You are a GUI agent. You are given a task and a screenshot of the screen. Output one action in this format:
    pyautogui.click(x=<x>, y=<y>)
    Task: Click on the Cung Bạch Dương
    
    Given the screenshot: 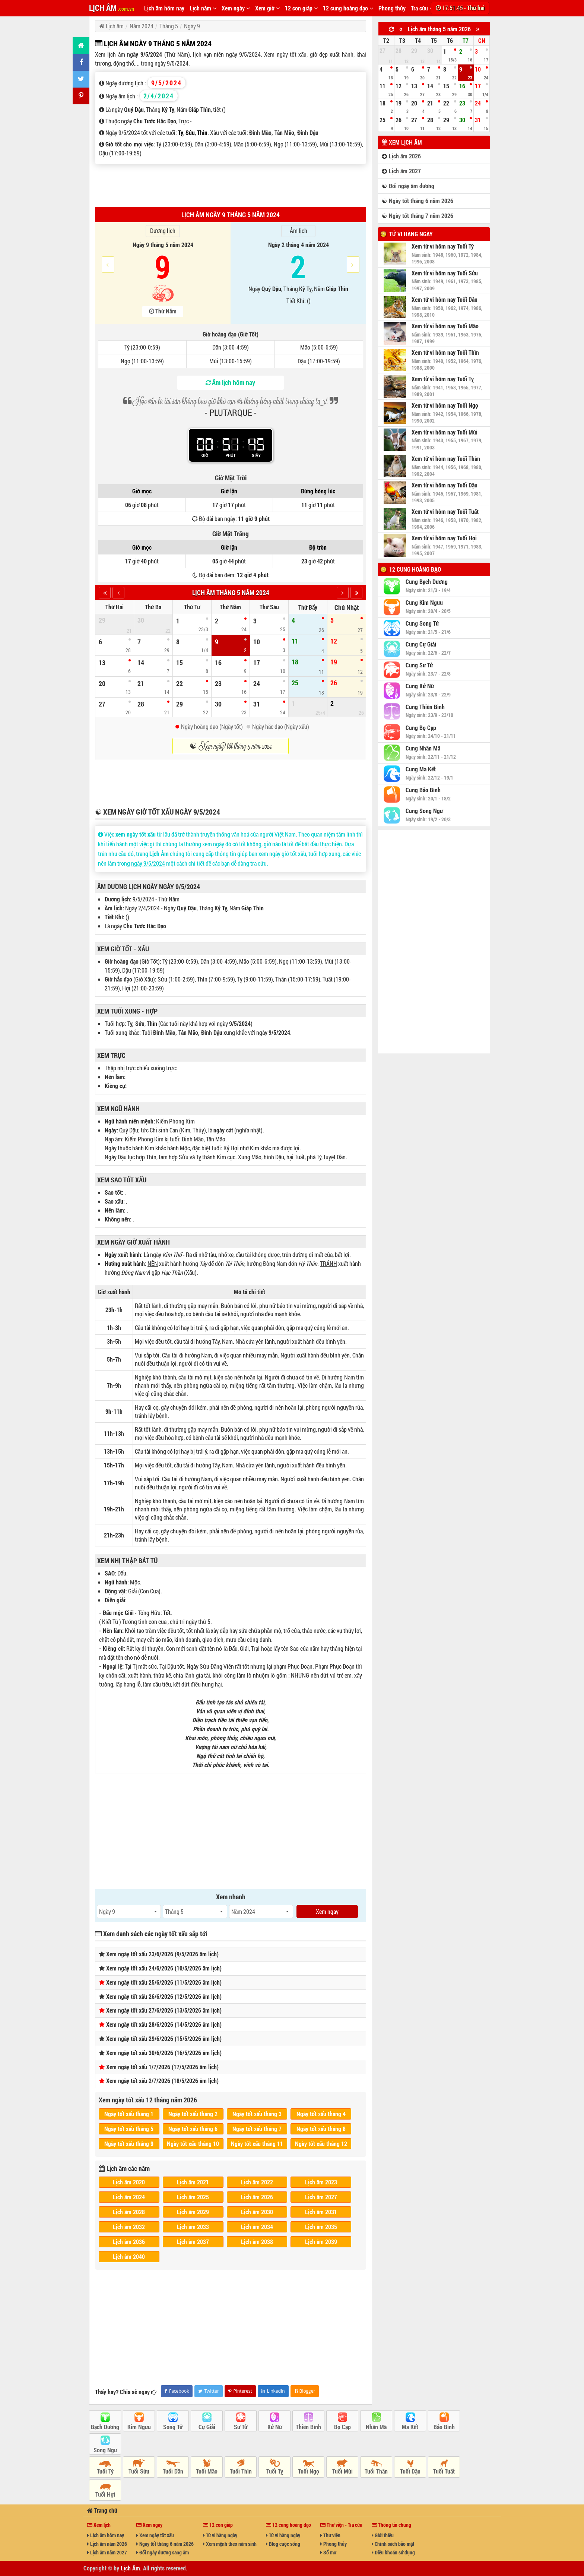 What is the action you would take?
    pyautogui.click(x=427, y=581)
    